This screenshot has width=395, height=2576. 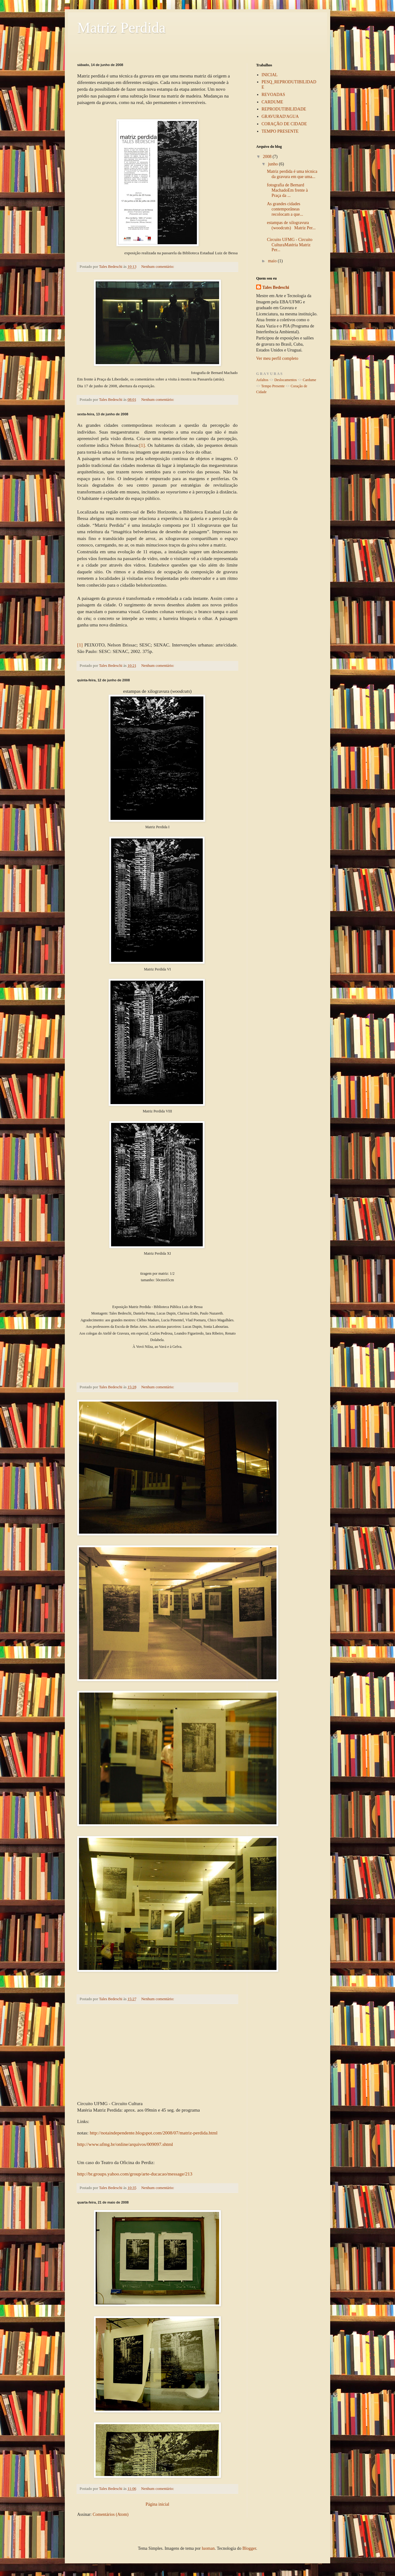 What do you see at coordinates (273, 94) in the screenshot?
I see `REVOADAS` at bounding box center [273, 94].